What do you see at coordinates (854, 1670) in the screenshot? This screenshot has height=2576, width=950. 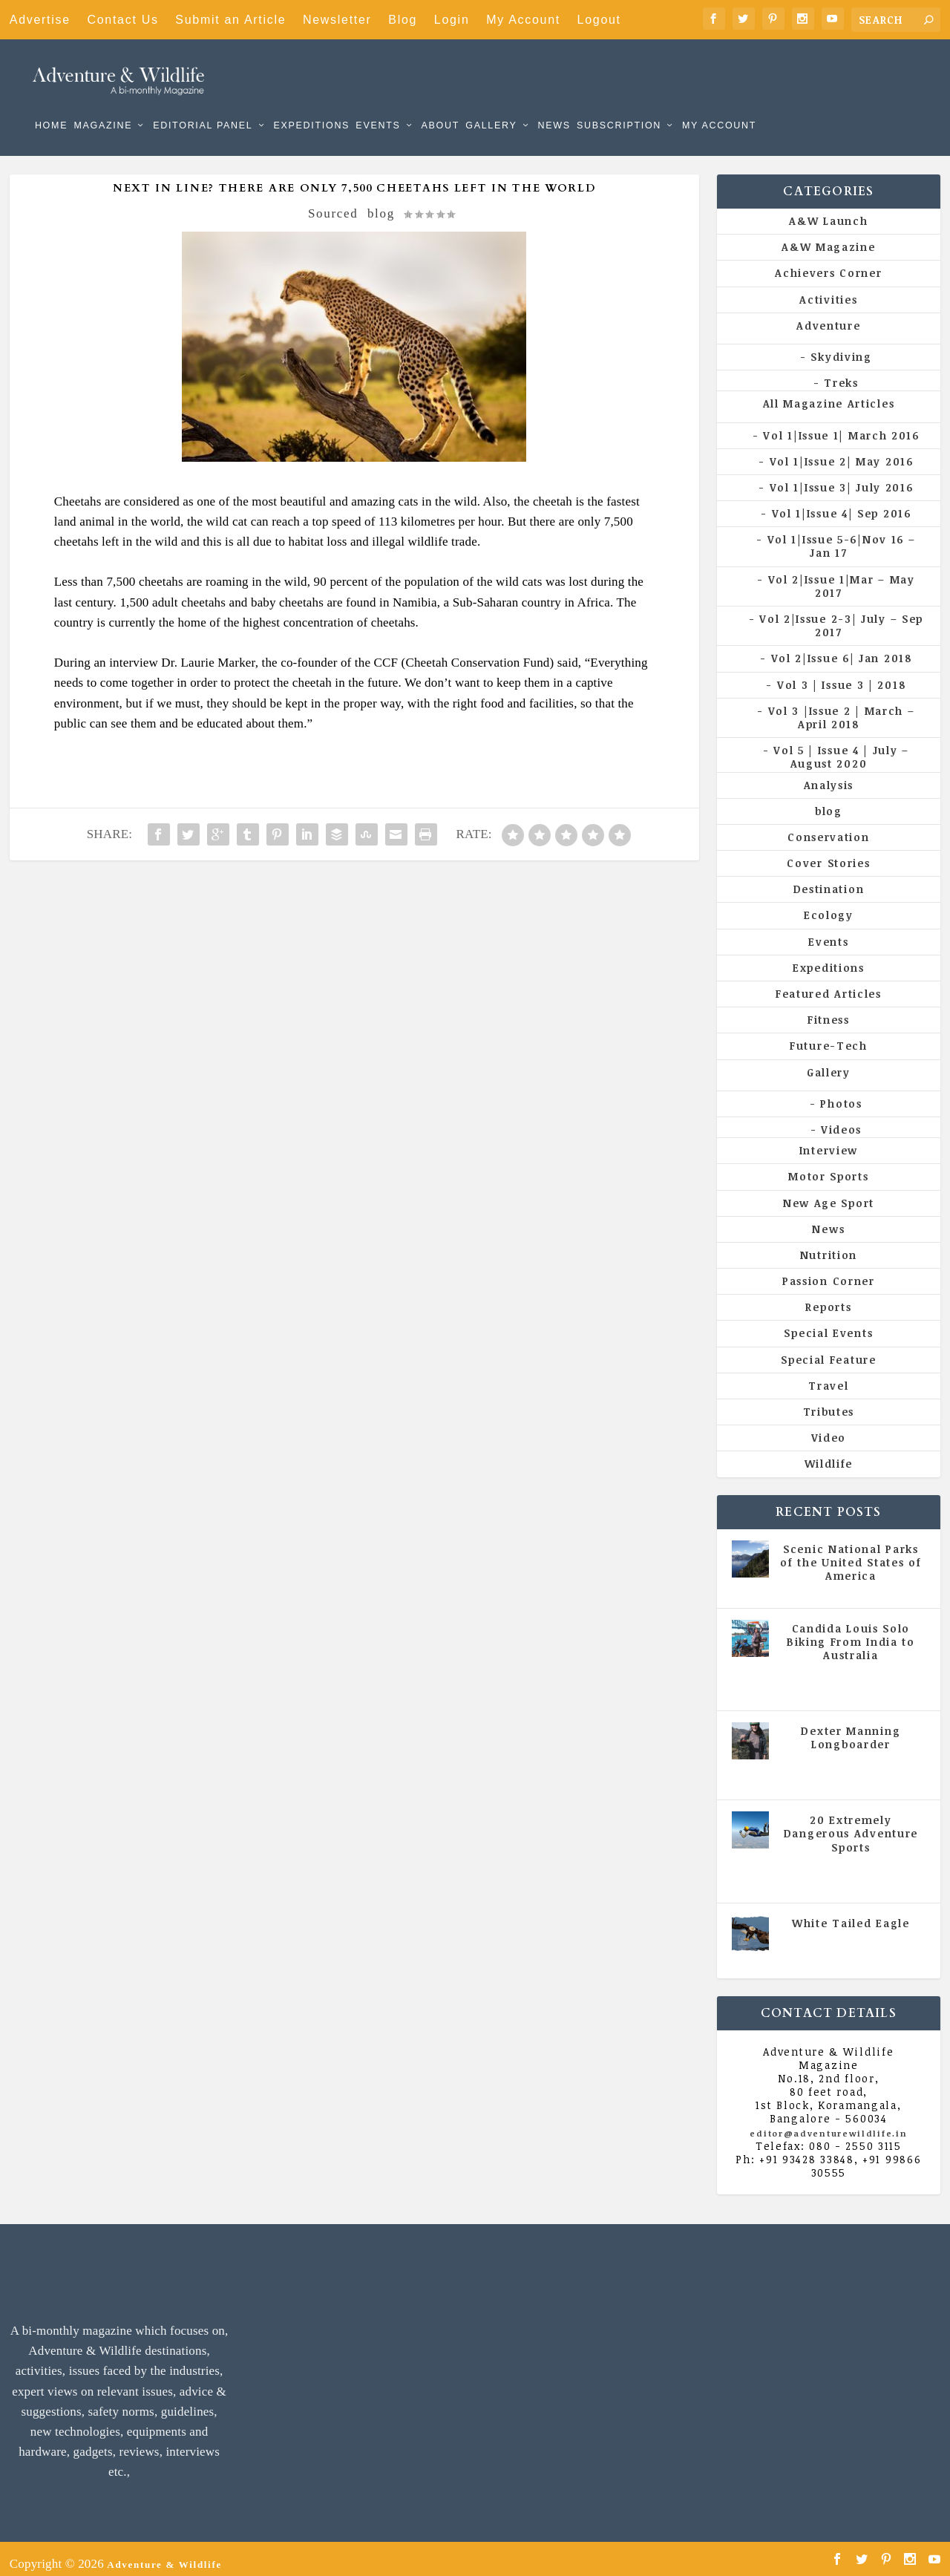 I see `Vol 5 | Issue 4 | July - August 2020` at bounding box center [854, 1670].